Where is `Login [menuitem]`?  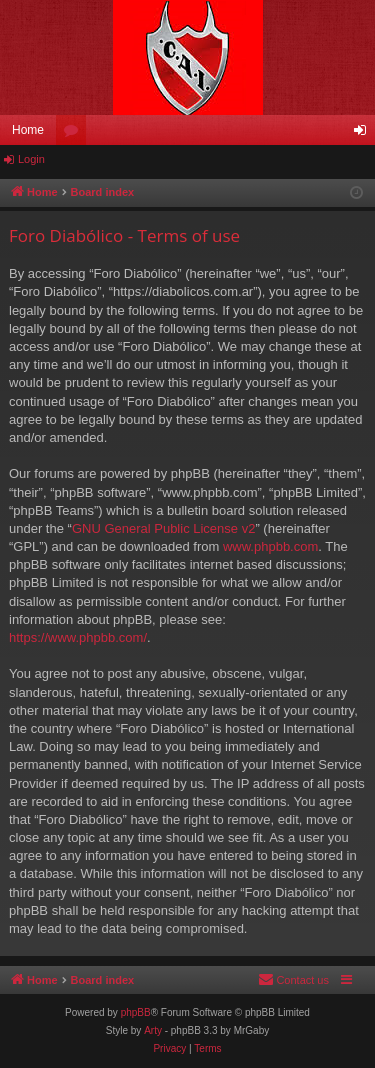
Login [menuitem] is located at coordinates (364, 134).